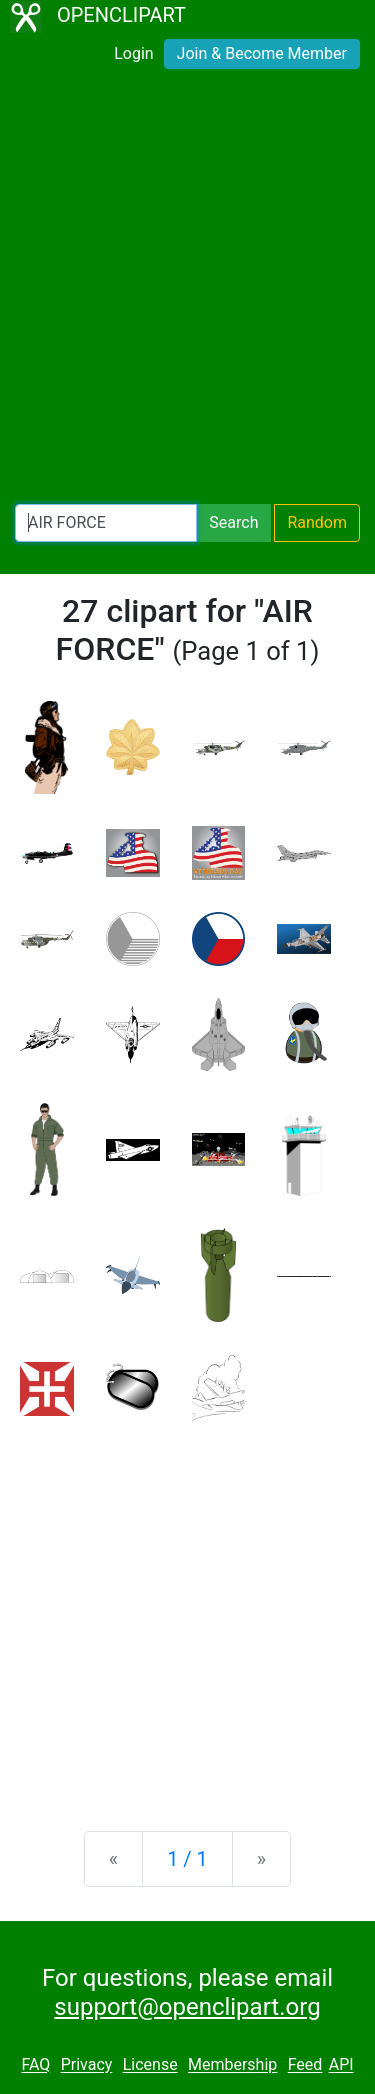 Image resolution: width=375 pixels, height=2094 pixels. I want to click on Membership, so click(232, 2065).